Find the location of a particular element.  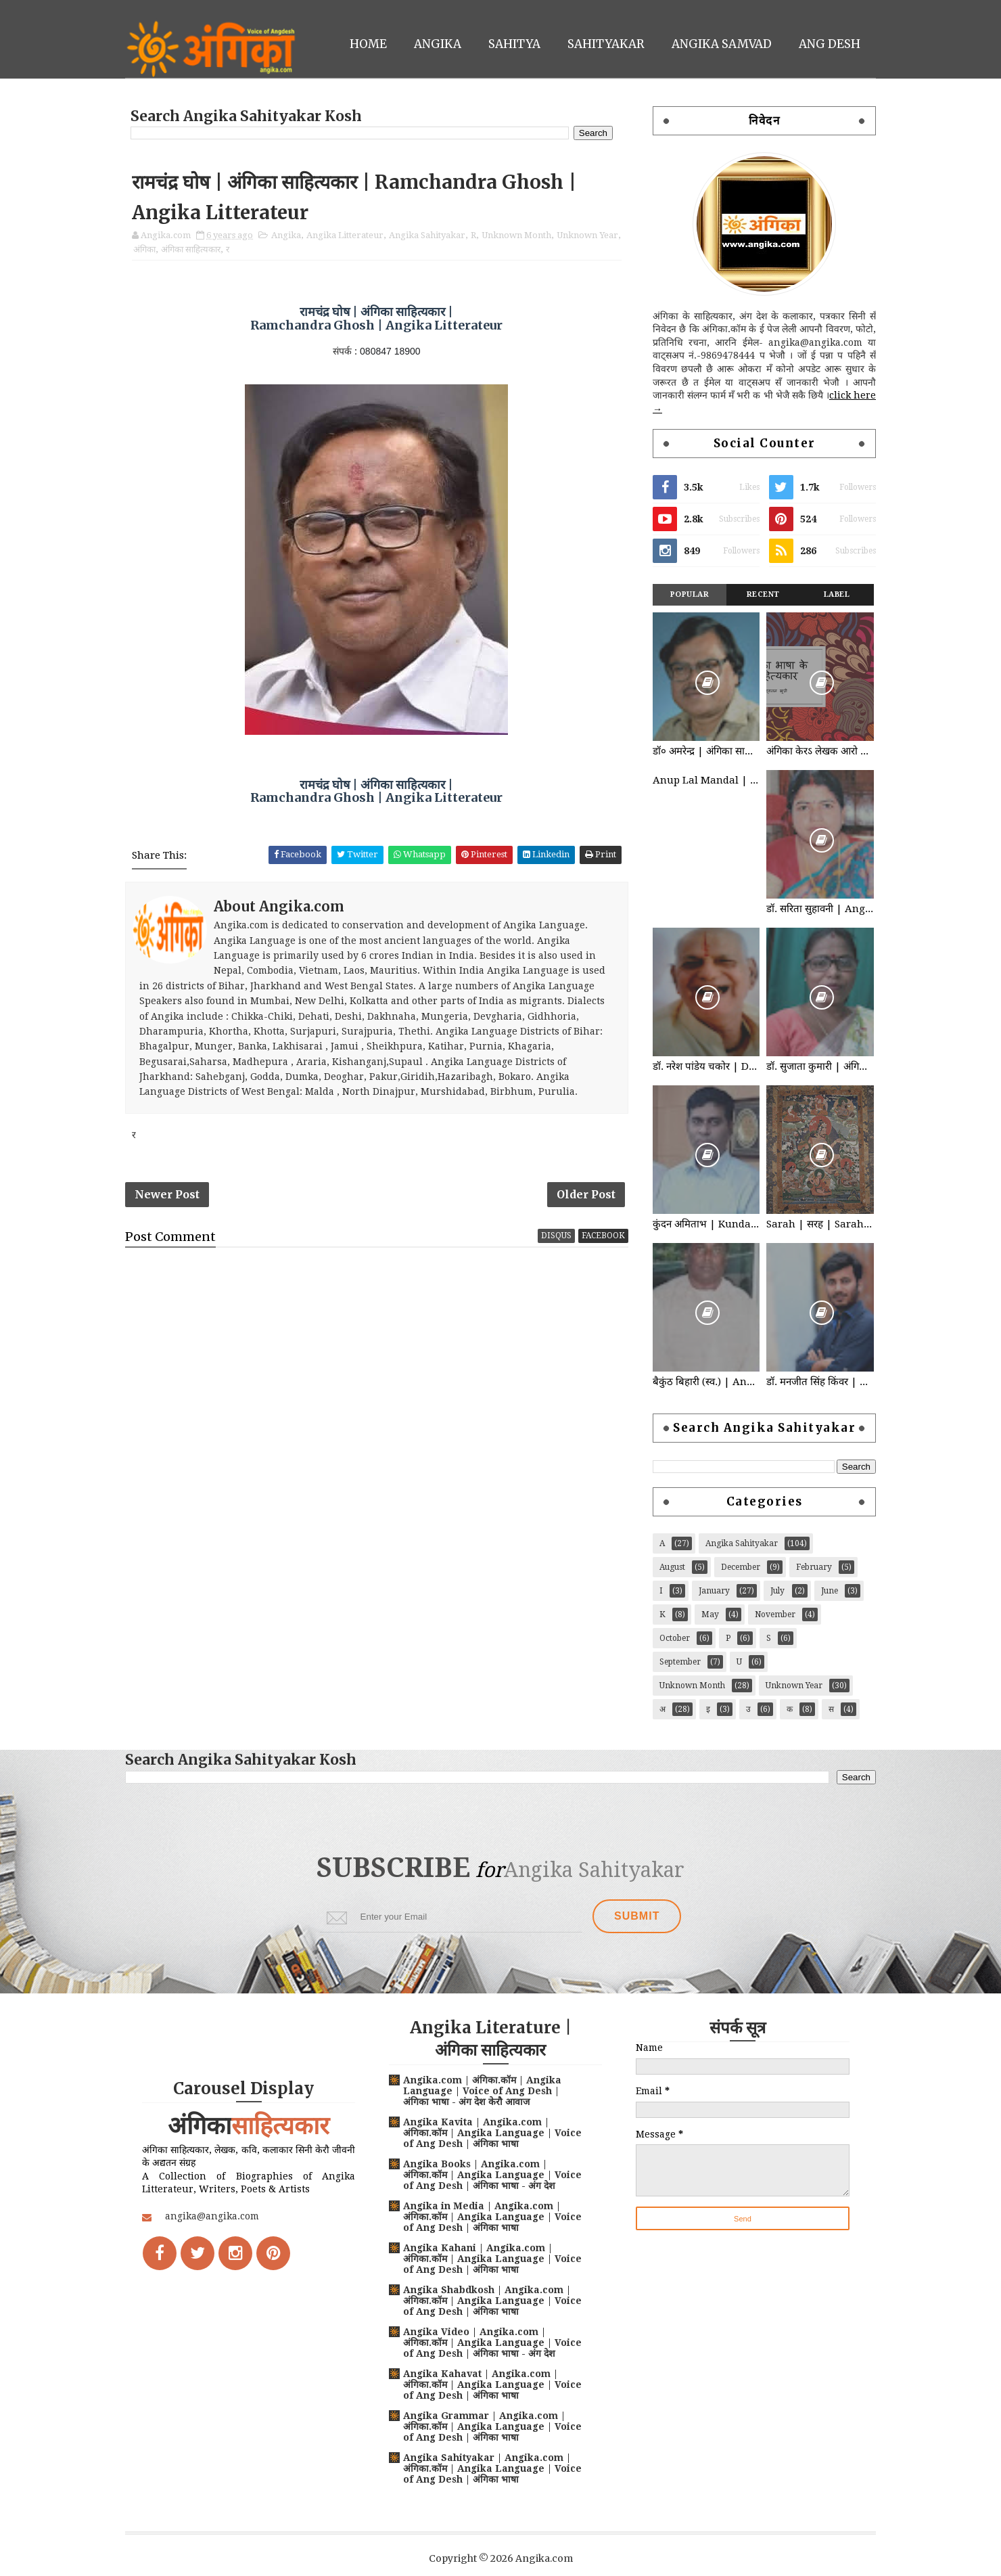

डॉ. मनजीत सिंह किंवर | अंगिका साहित्यकार | Angika Sahityakar Dr. Manjit Singh Kinwar | Angika Litterateur is located at coordinates (819, 1382).